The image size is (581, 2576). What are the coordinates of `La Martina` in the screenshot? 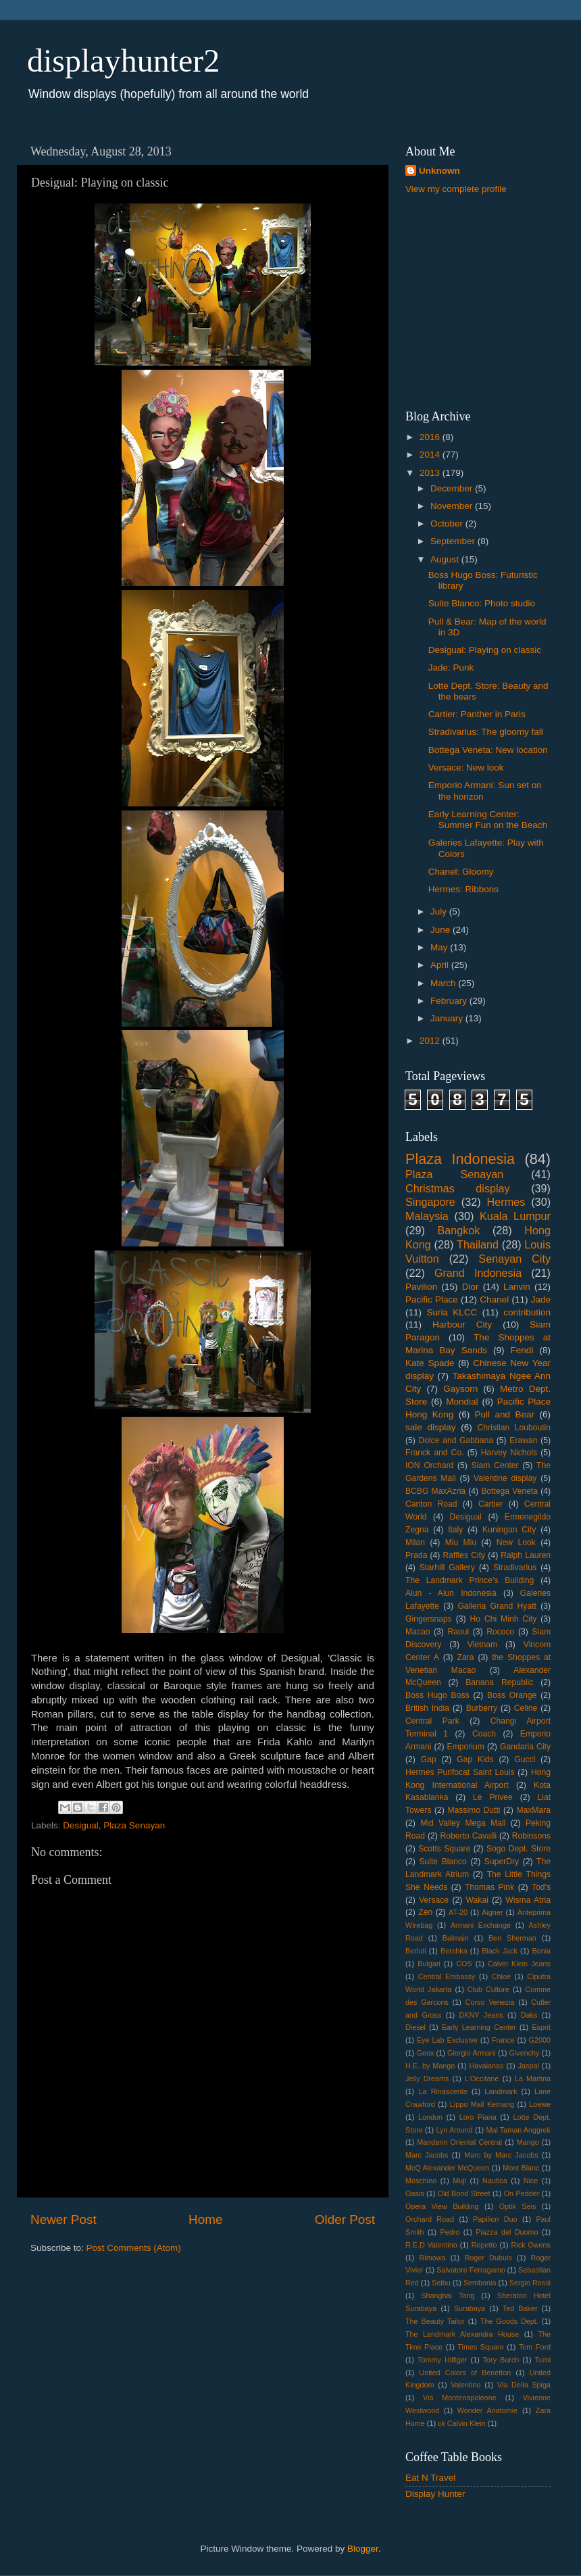 It's located at (533, 2078).